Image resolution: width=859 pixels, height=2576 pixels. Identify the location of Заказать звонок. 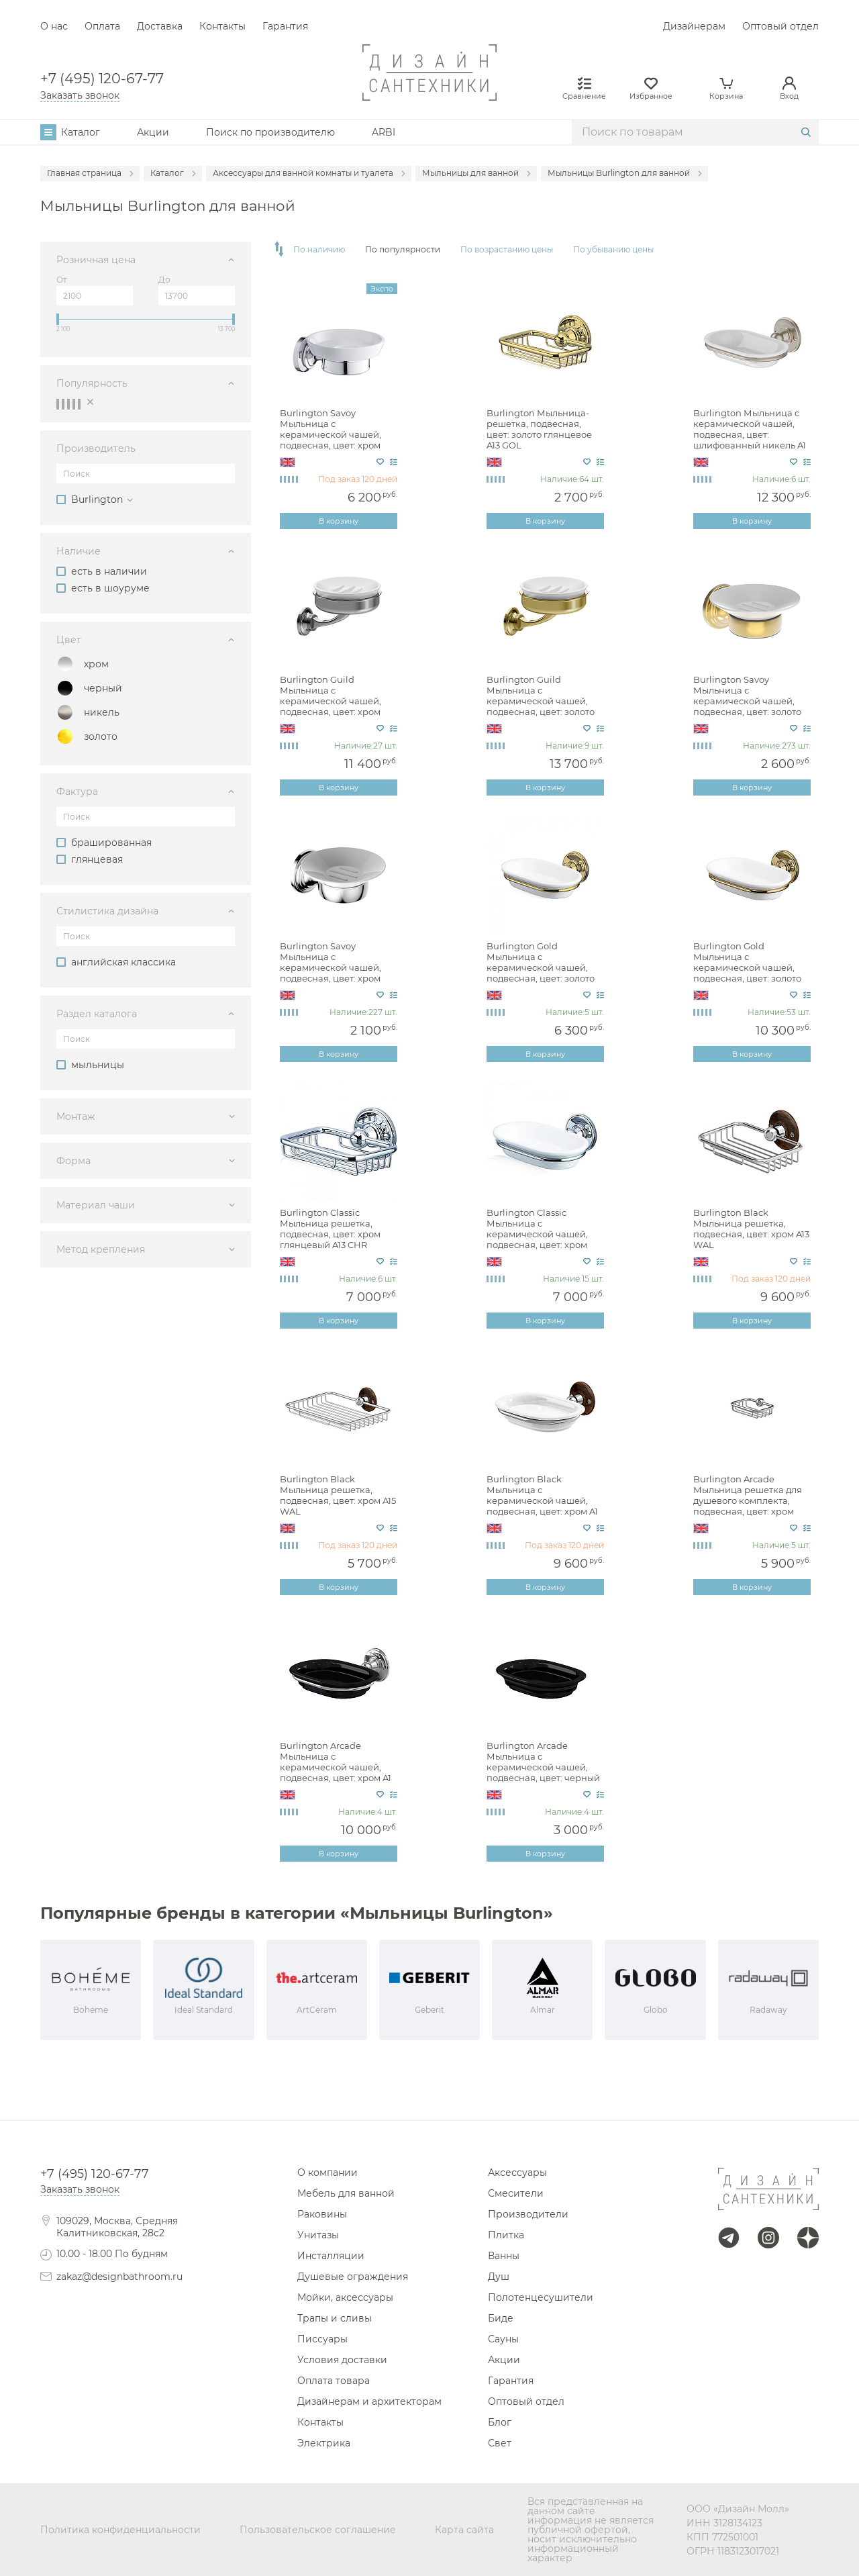
(79, 95).